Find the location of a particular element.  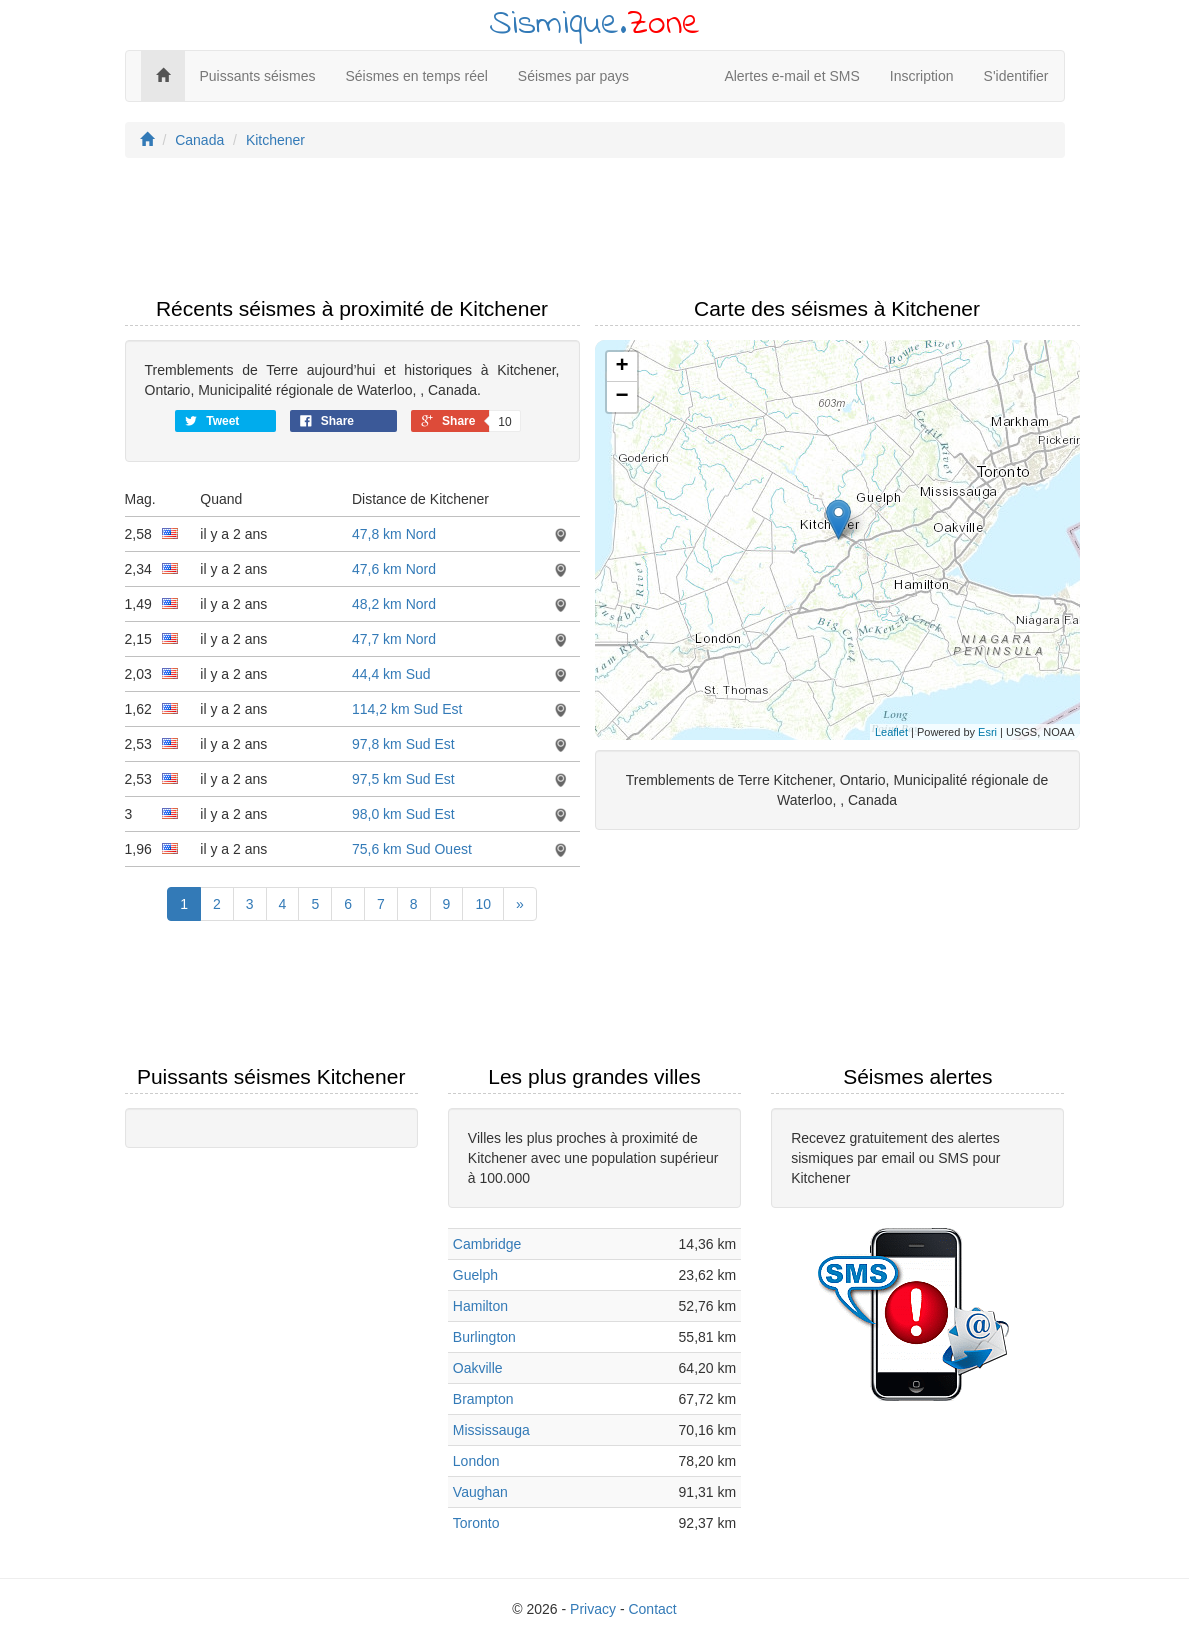

+ [button] is located at coordinates (621, 367).